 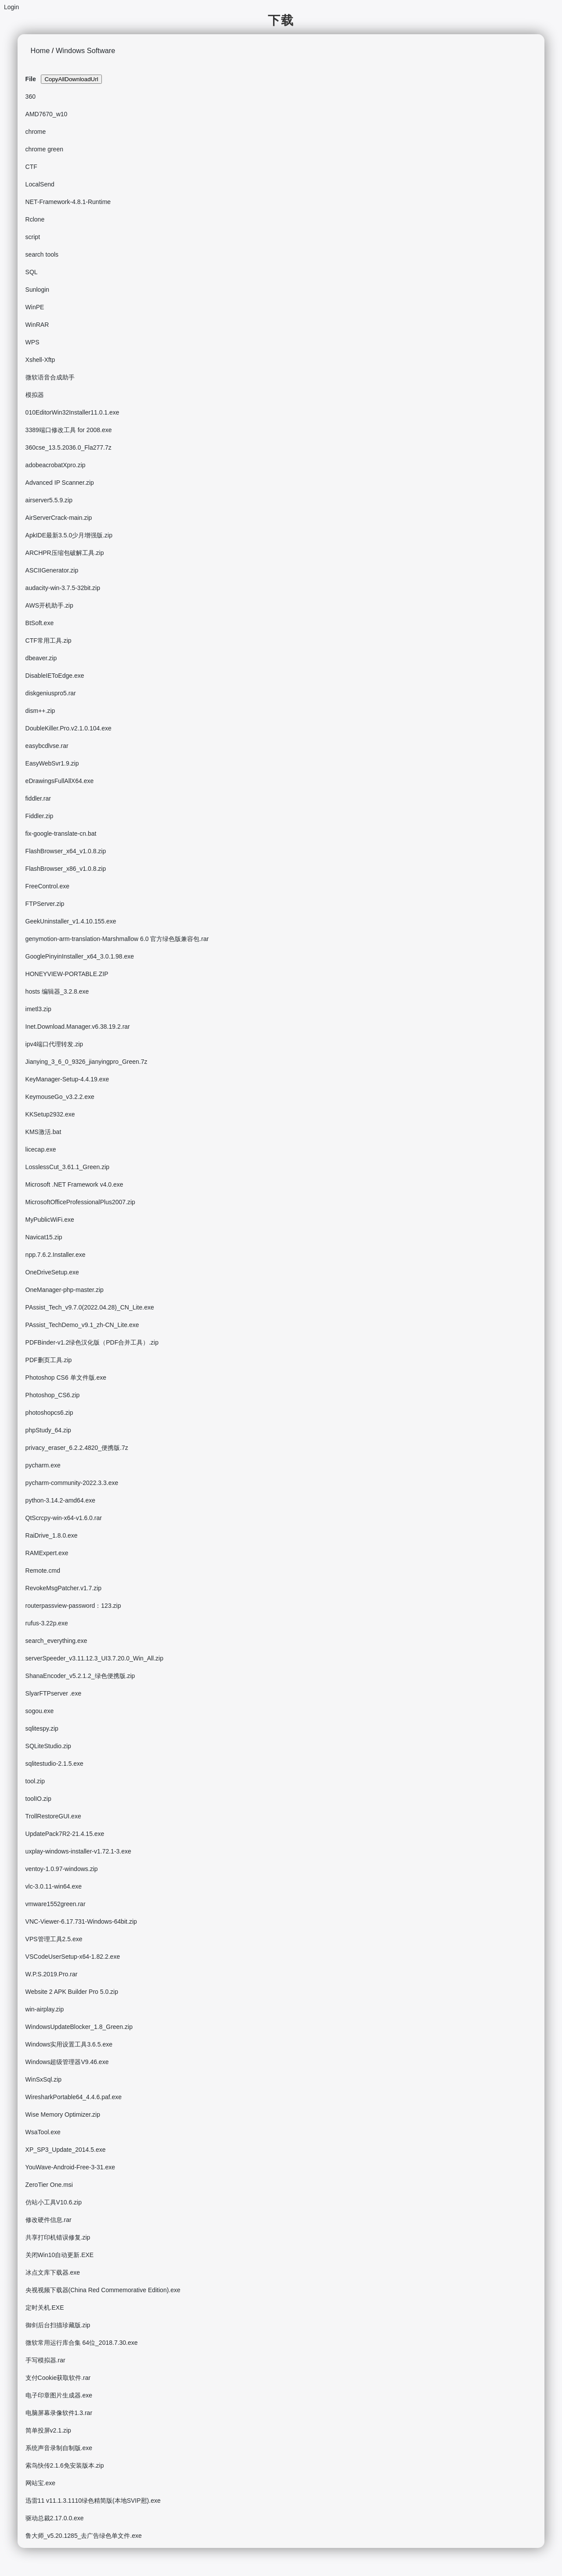 I want to click on 电脑屏幕录像软件1.3.rar, so click(x=58, y=2412).